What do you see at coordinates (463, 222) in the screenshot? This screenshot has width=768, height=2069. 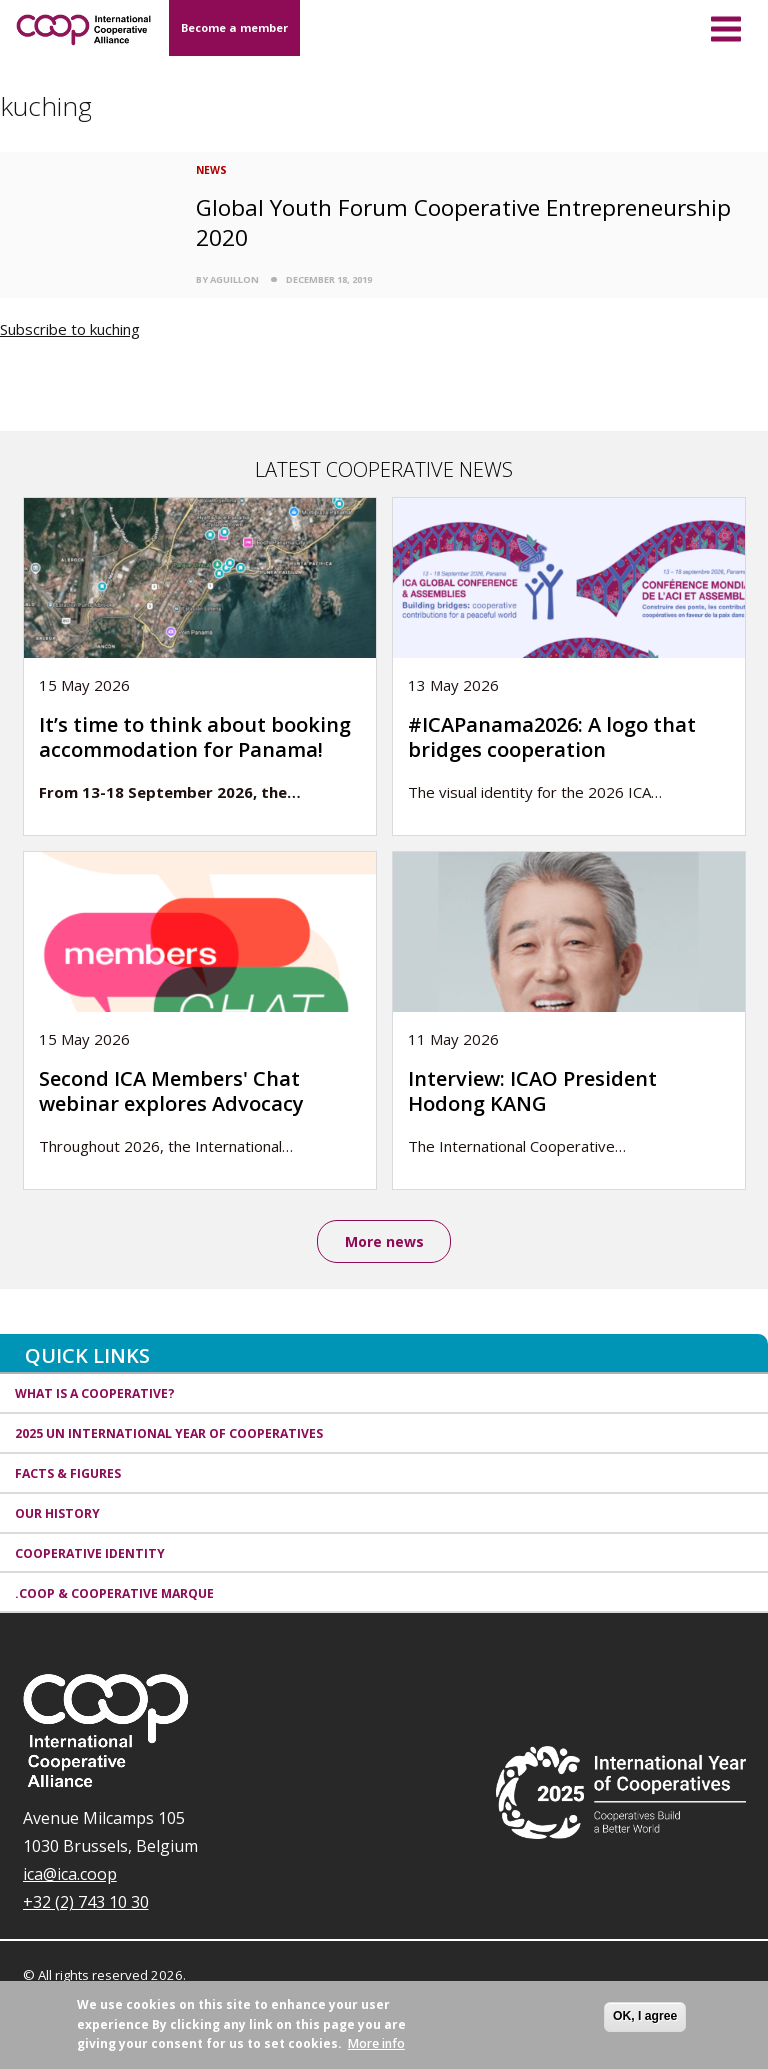 I see `Global Youth Forum Cooperative Entrepreneurship 2020` at bounding box center [463, 222].